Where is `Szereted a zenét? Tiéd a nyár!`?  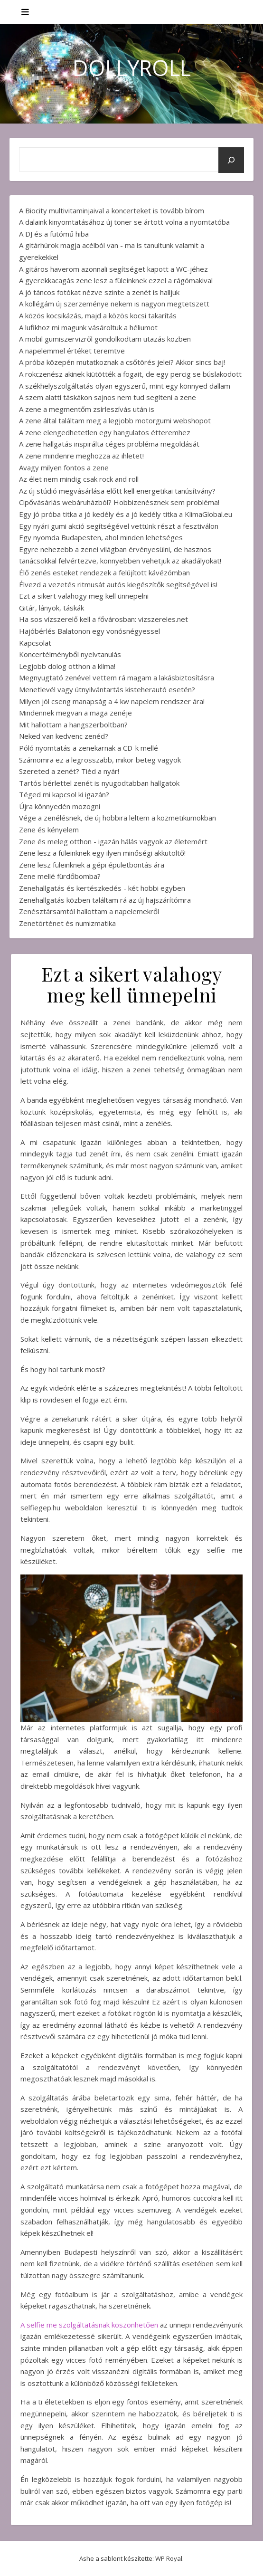 Szereted a zenét? Tiéd a nyár! is located at coordinates (69, 771).